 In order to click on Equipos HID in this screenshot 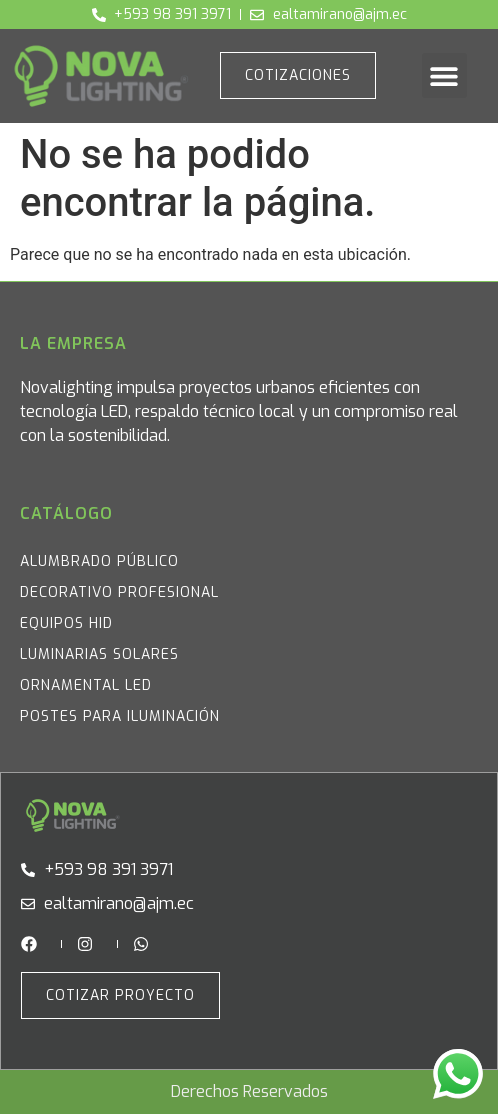, I will do `click(66, 623)`.